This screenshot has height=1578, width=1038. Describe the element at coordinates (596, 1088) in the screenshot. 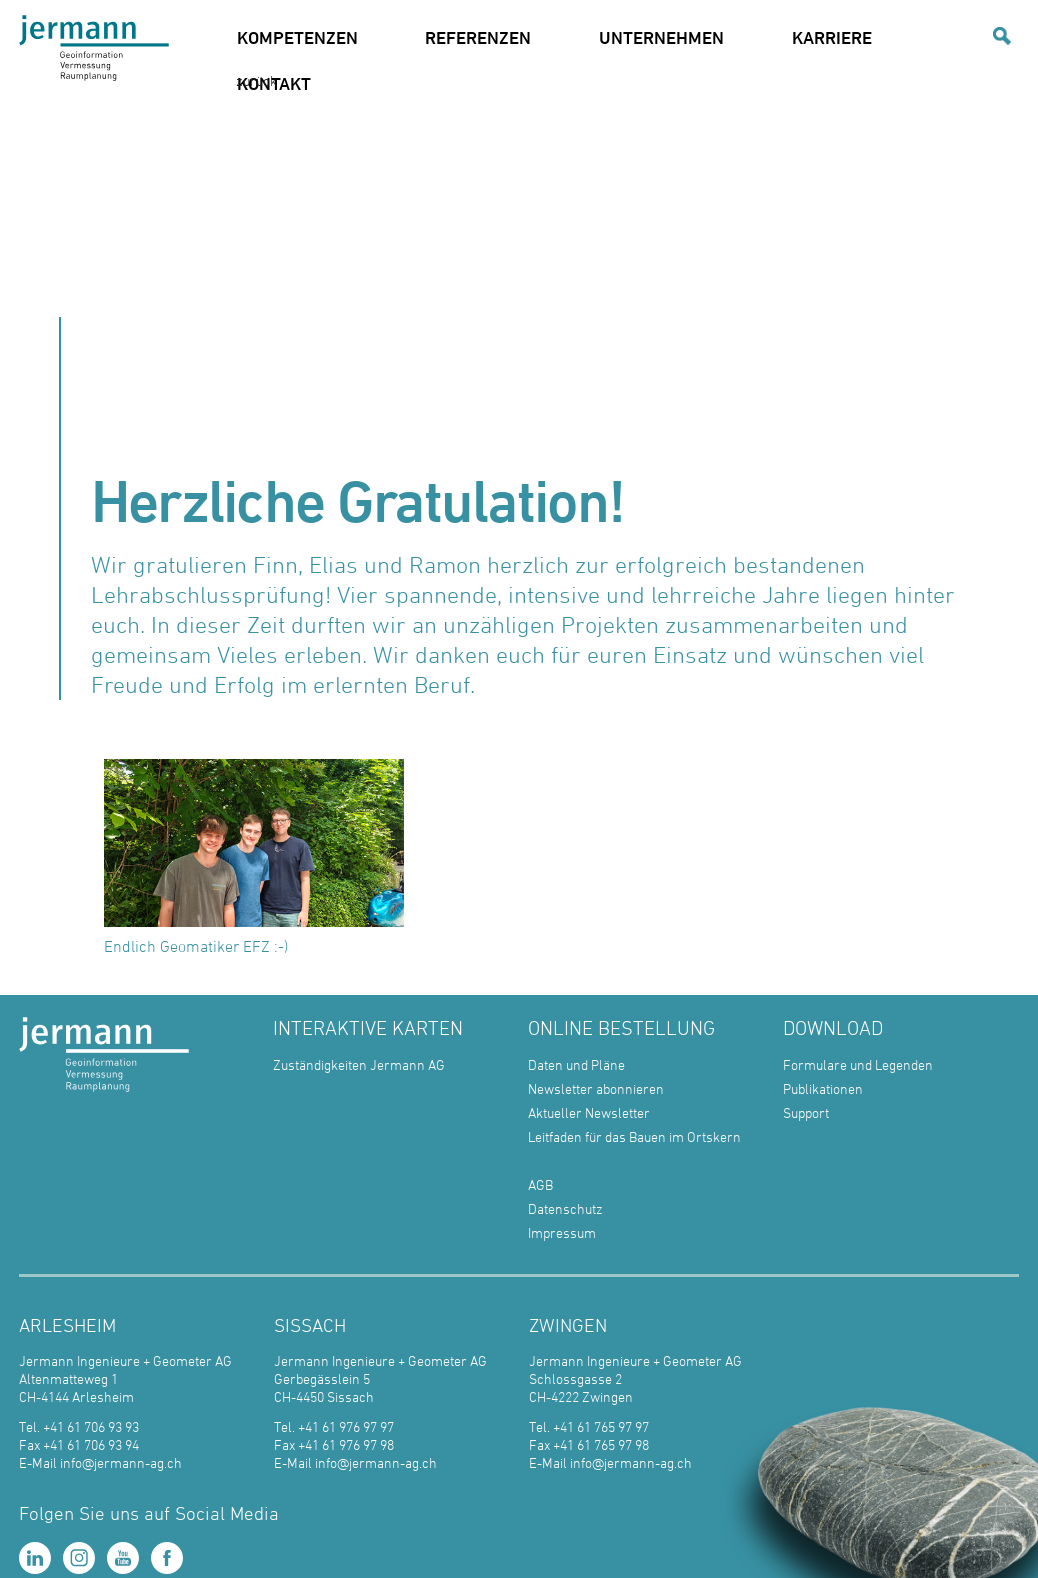

I see `Newsletter abonnieren` at that location.